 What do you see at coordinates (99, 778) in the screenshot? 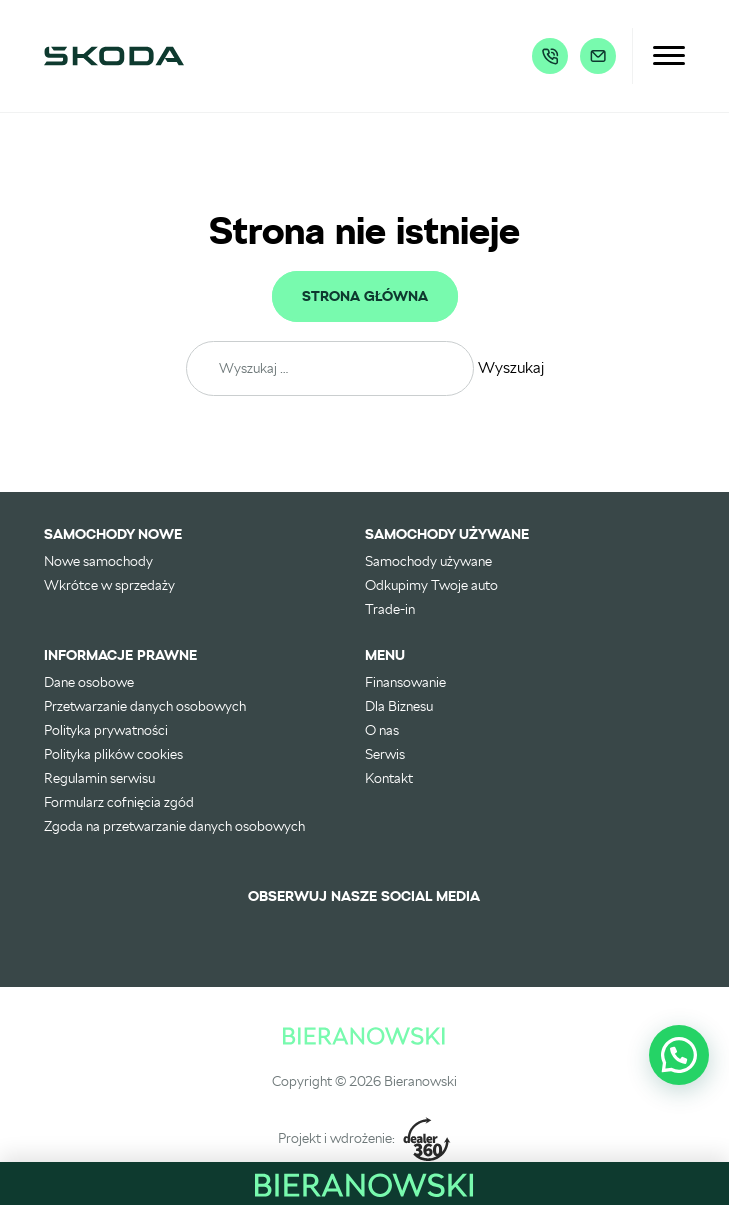
I see `Regulamin serwisu` at bounding box center [99, 778].